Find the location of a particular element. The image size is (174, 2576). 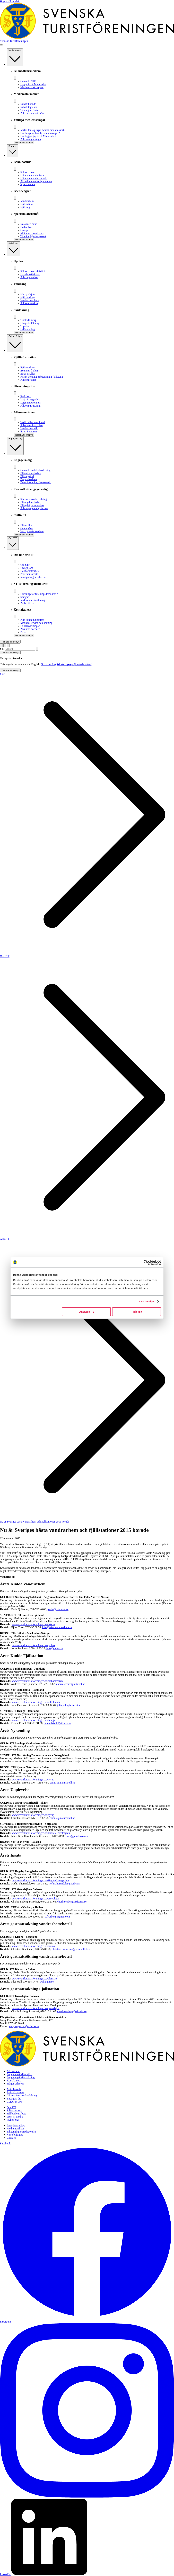

Medlemsvillkor is located at coordinates (15, 2128).